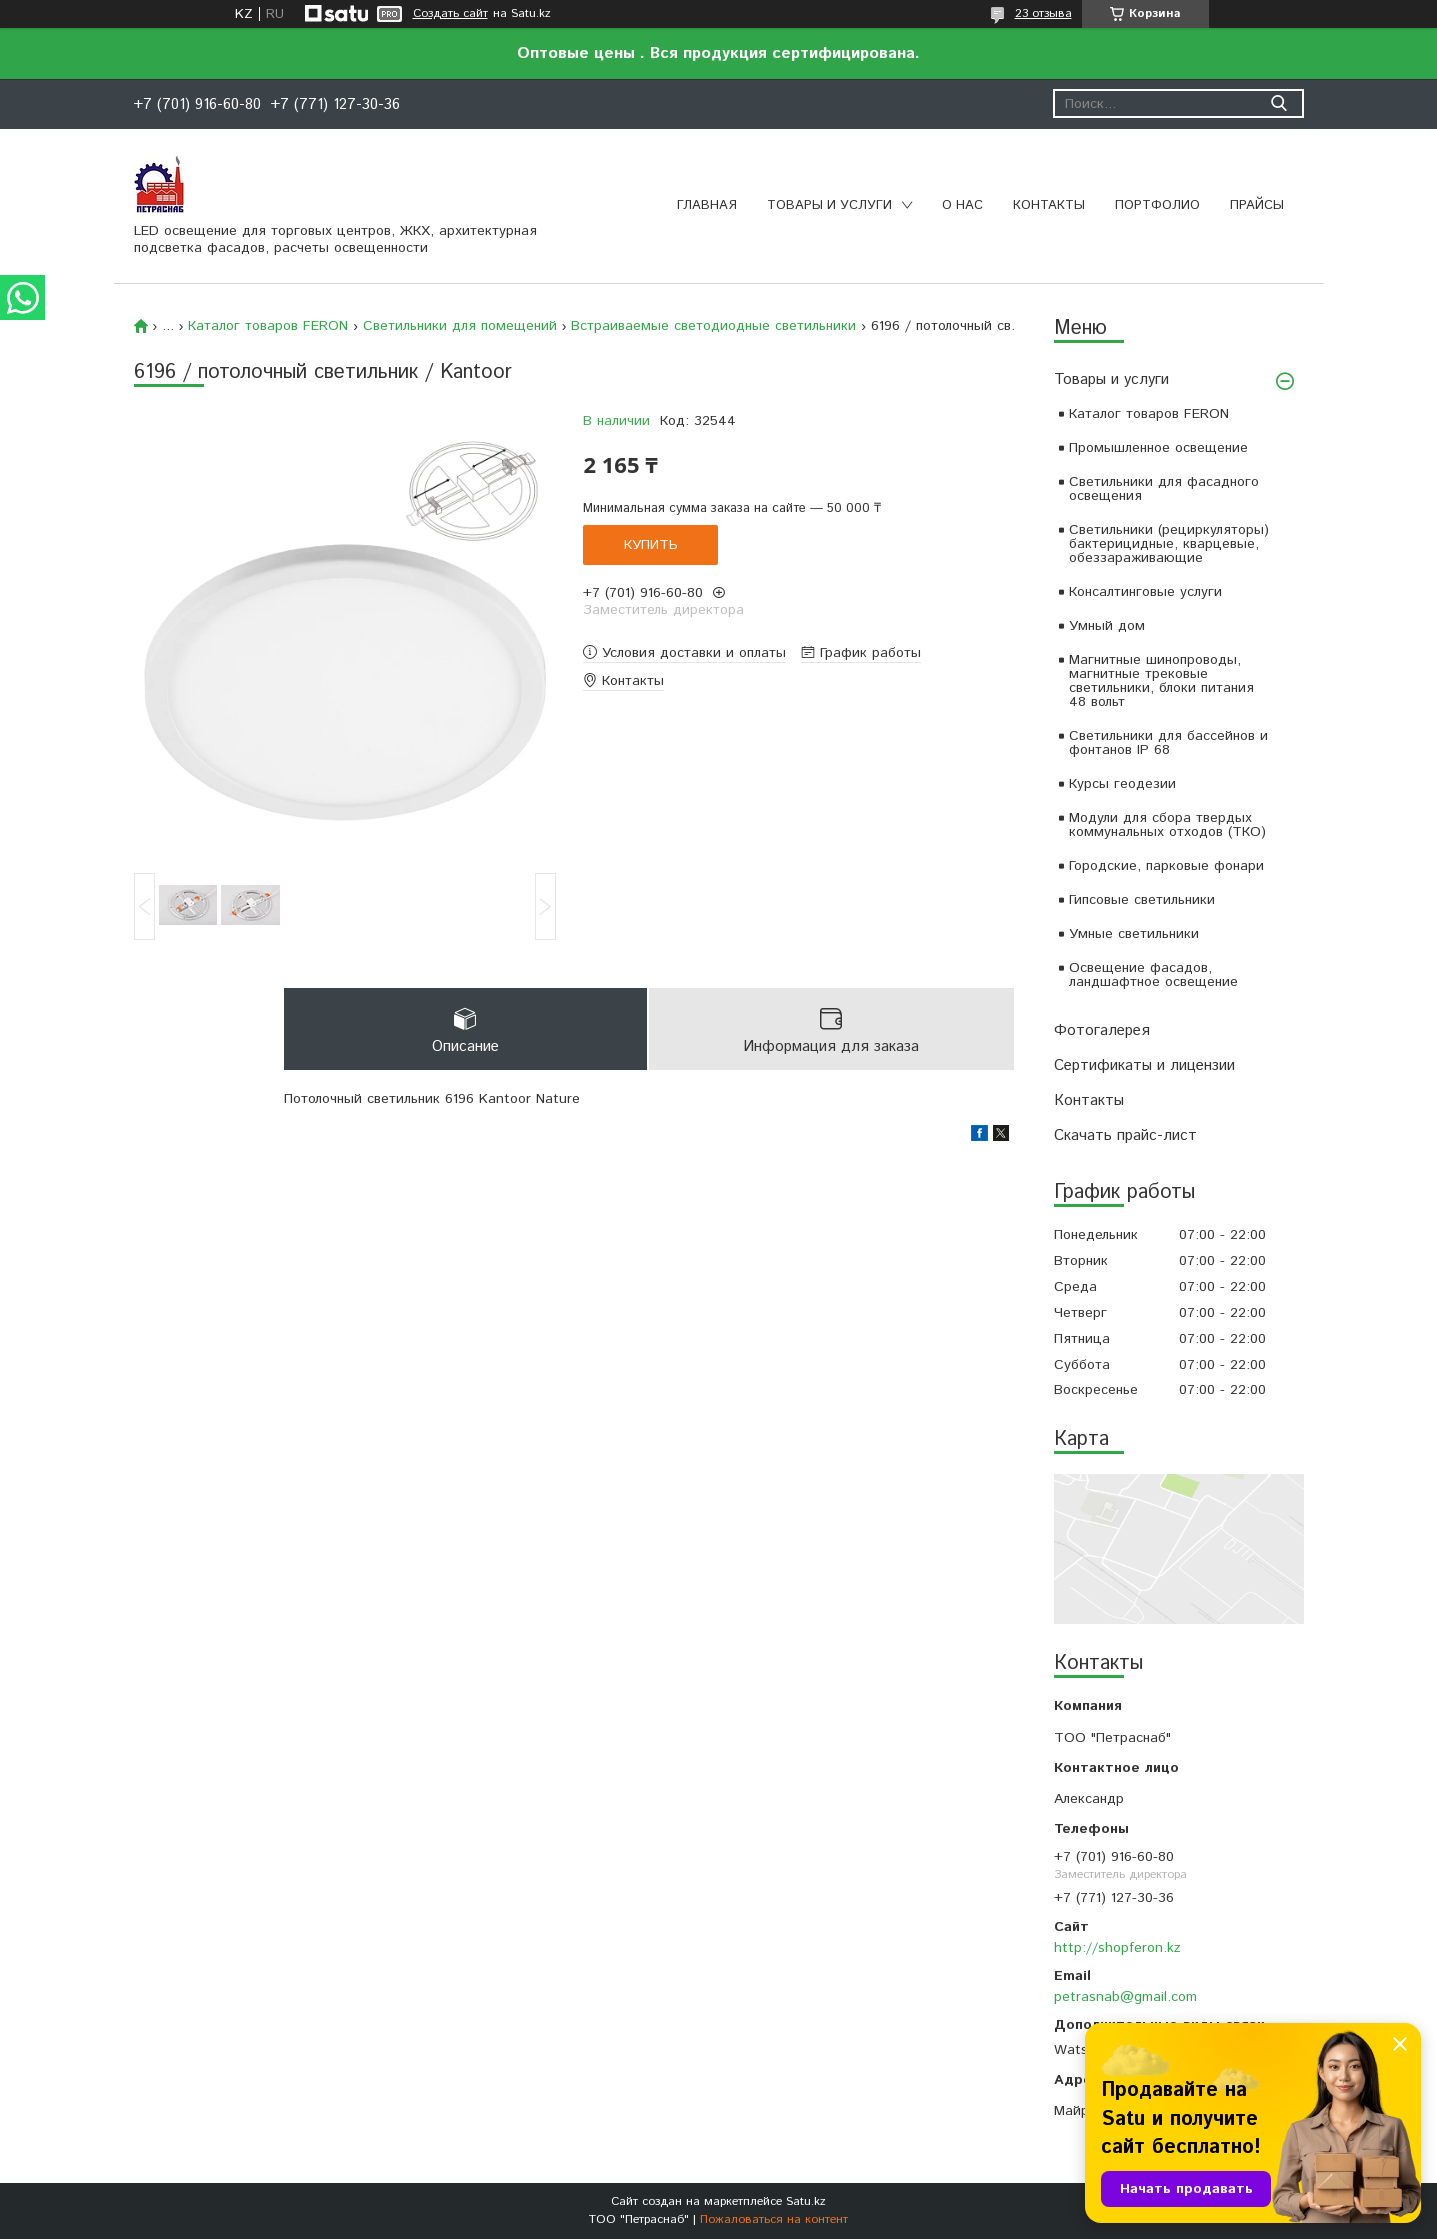  Describe the element at coordinates (1161, 681) in the screenshot. I see `Магнитные шинопроводы, магнитные трековые светильники, блоки питания 48 вольт` at that location.